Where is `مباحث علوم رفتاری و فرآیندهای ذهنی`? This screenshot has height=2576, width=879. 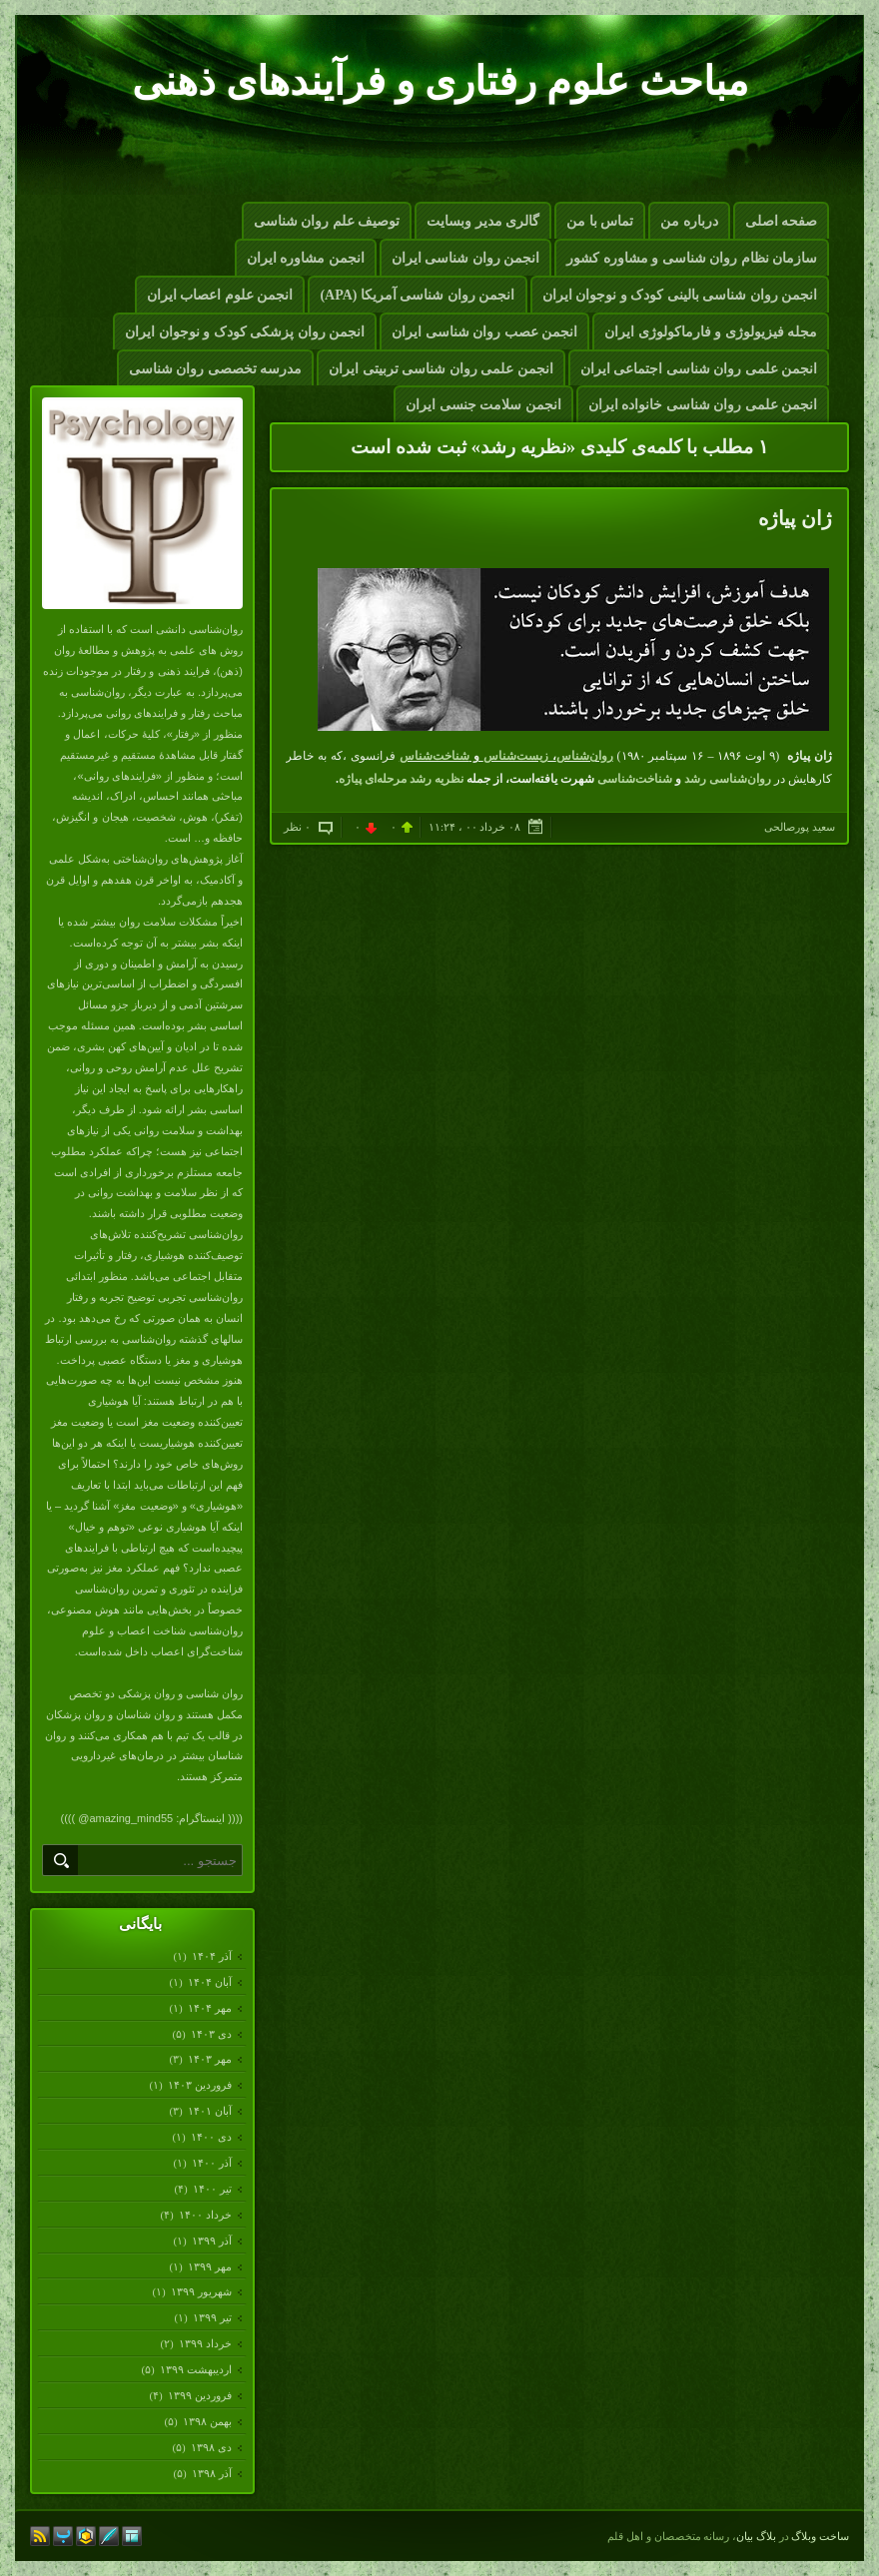
مباحث علوم رفتاری و فرآیندهای ذهنی is located at coordinates (440, 81).